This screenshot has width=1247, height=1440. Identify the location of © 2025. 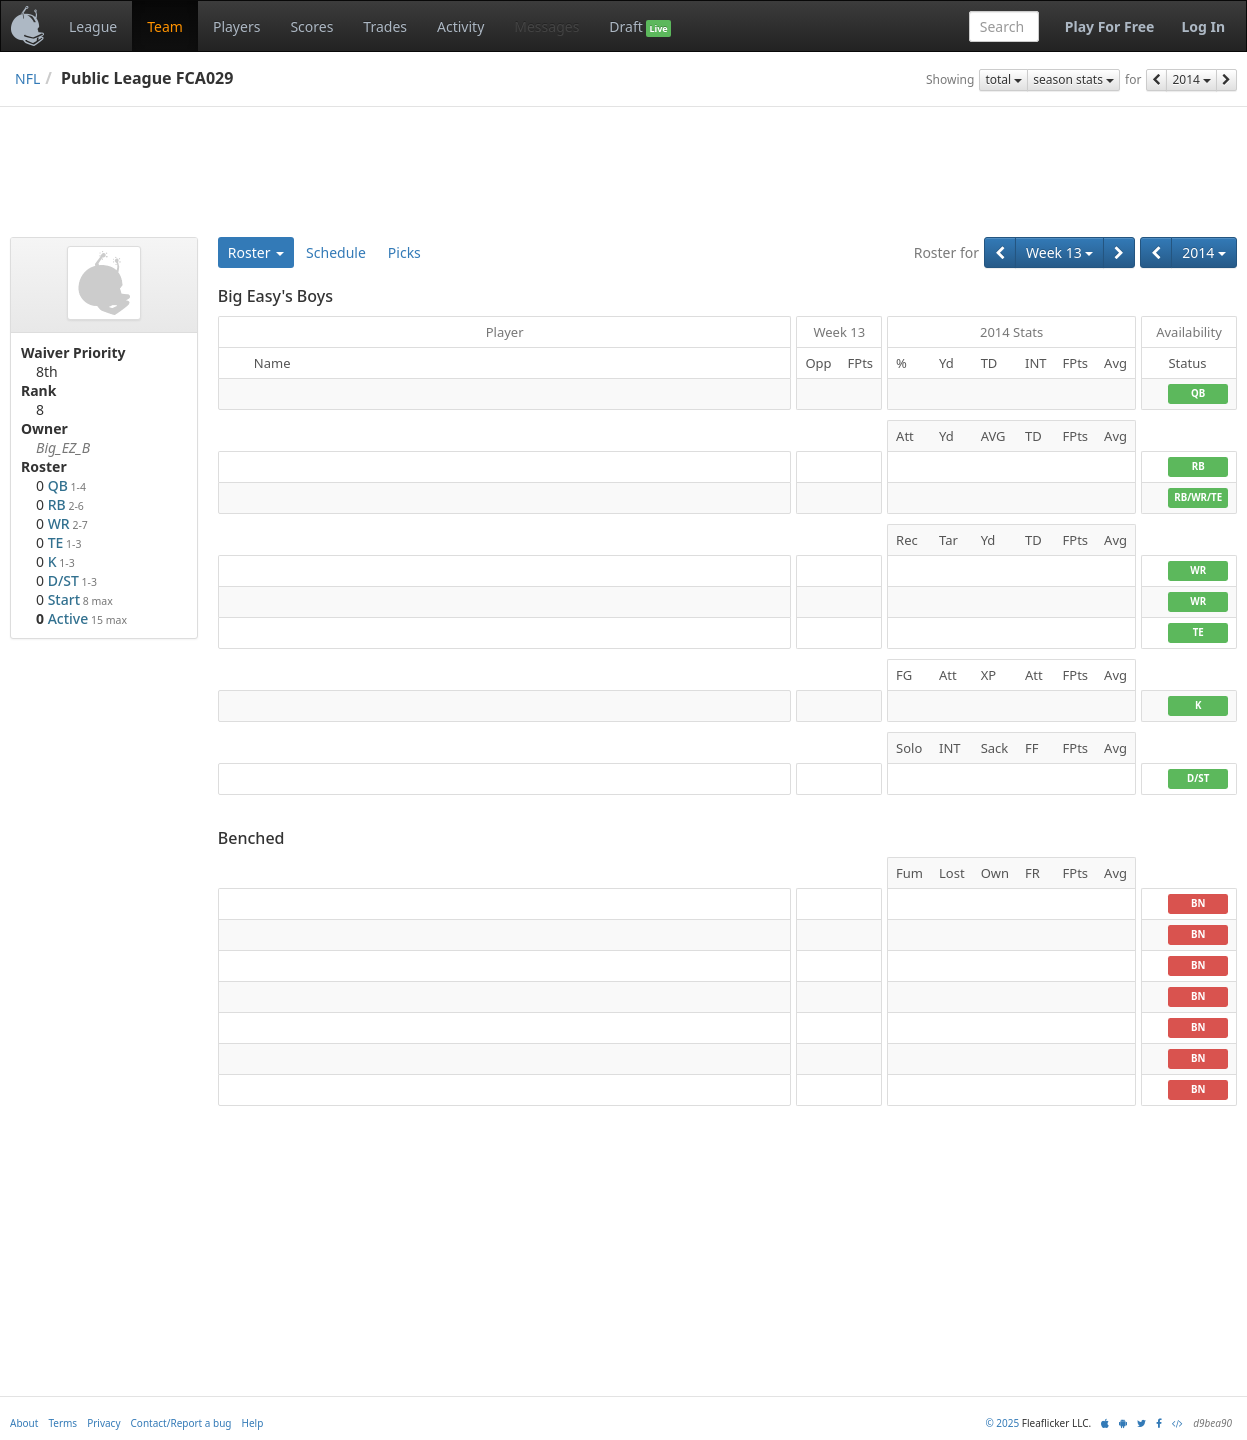
(1002, 1423).